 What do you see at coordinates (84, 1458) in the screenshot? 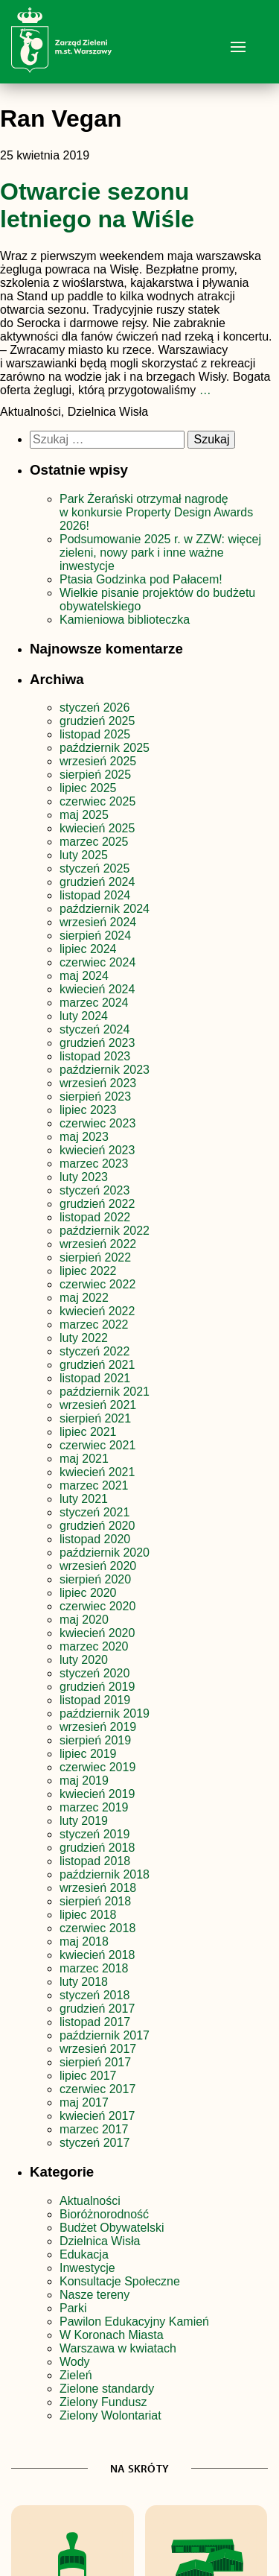
I see `maj 2021` at bounding box center [84, 1458].